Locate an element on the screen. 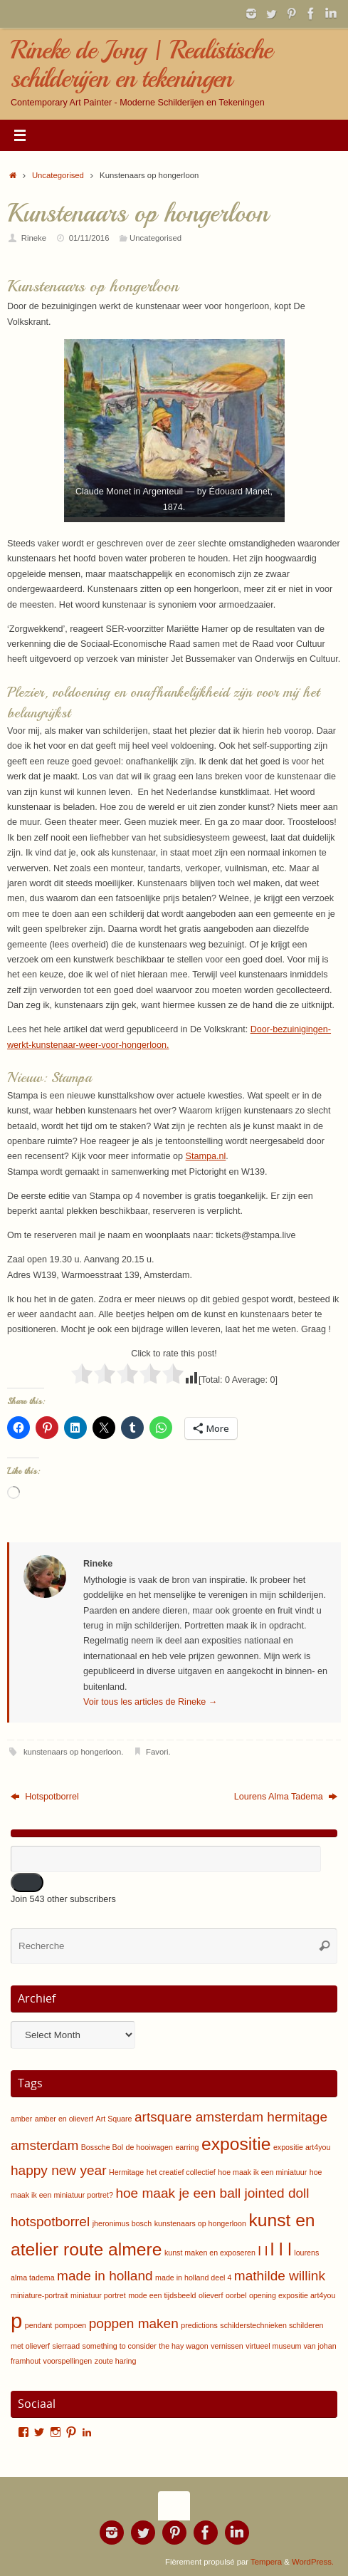 This screenshot has width=348, height=2576. made in holland [made in holland (2 items)] is located at coordinates (104, 2275).